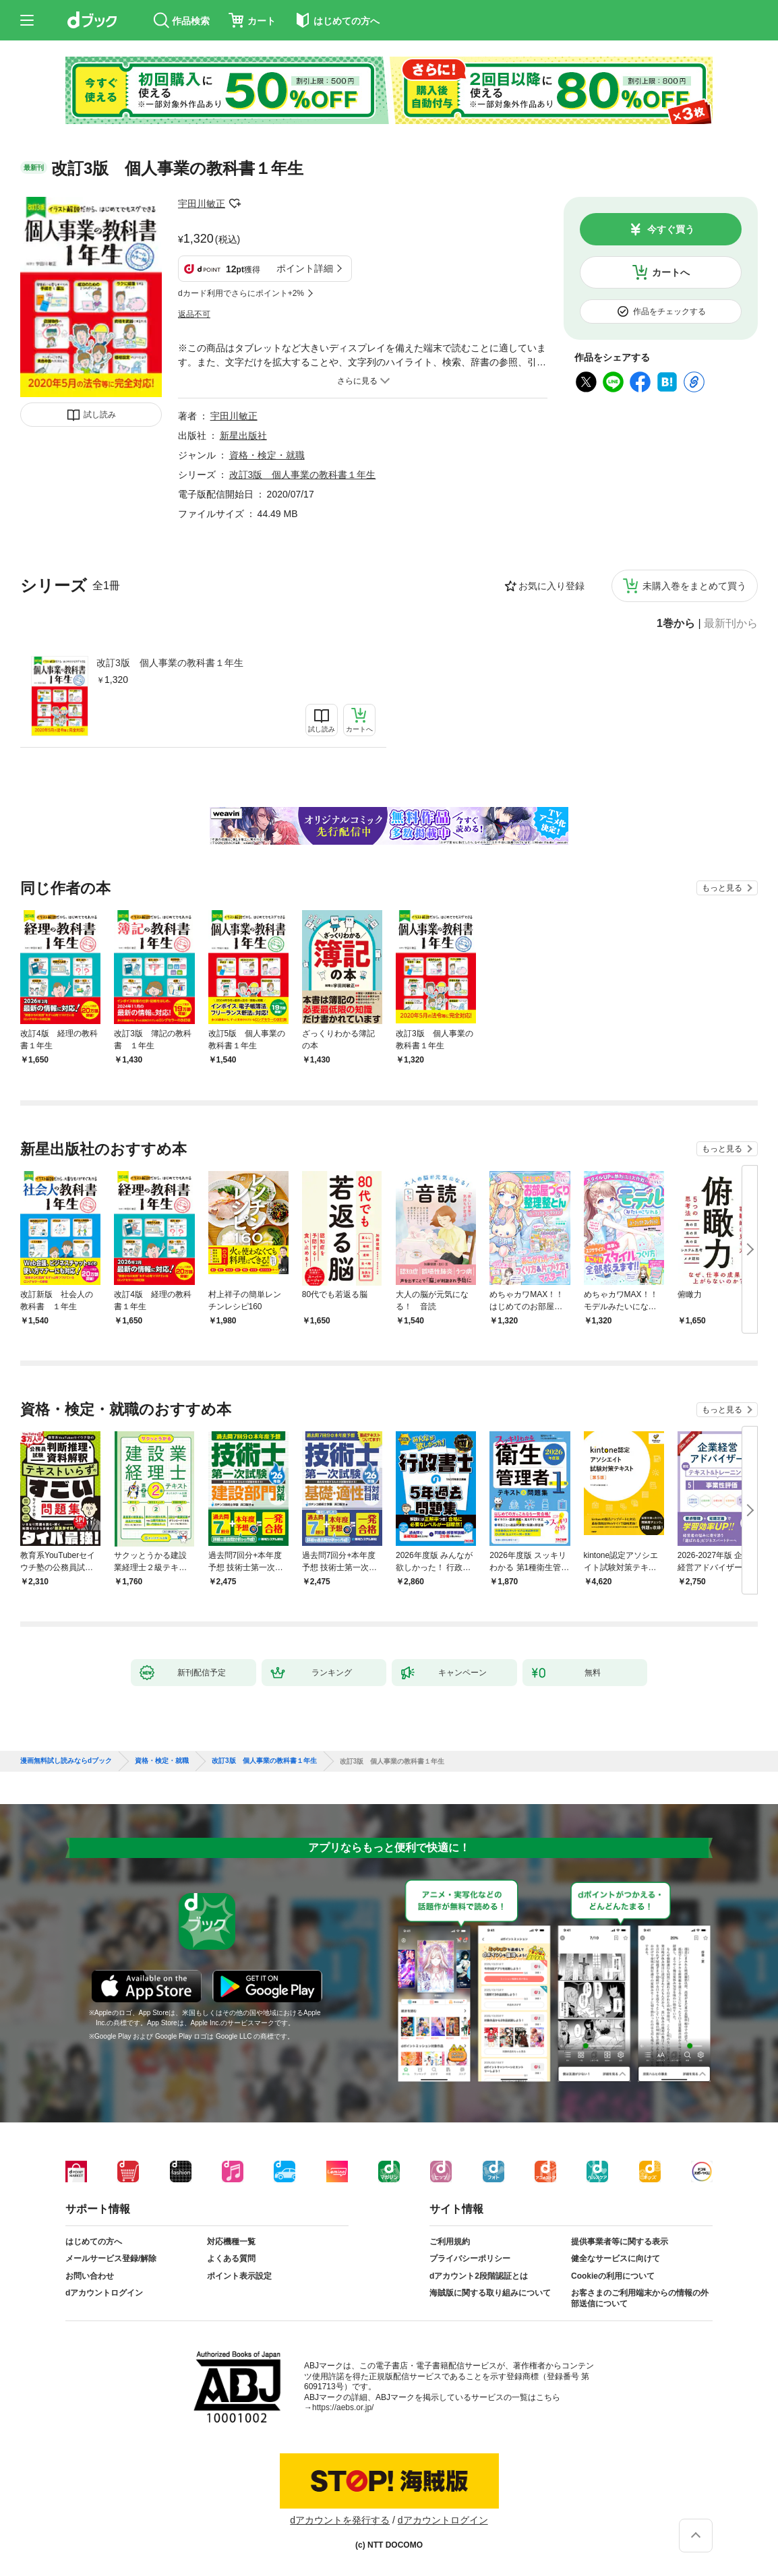 The image size is (778, 2576). What do you see at coordinates (241, 293) in the screenshot?
I see `dカード利用でさらにポイント+2%` at bounding box center [241, 293].